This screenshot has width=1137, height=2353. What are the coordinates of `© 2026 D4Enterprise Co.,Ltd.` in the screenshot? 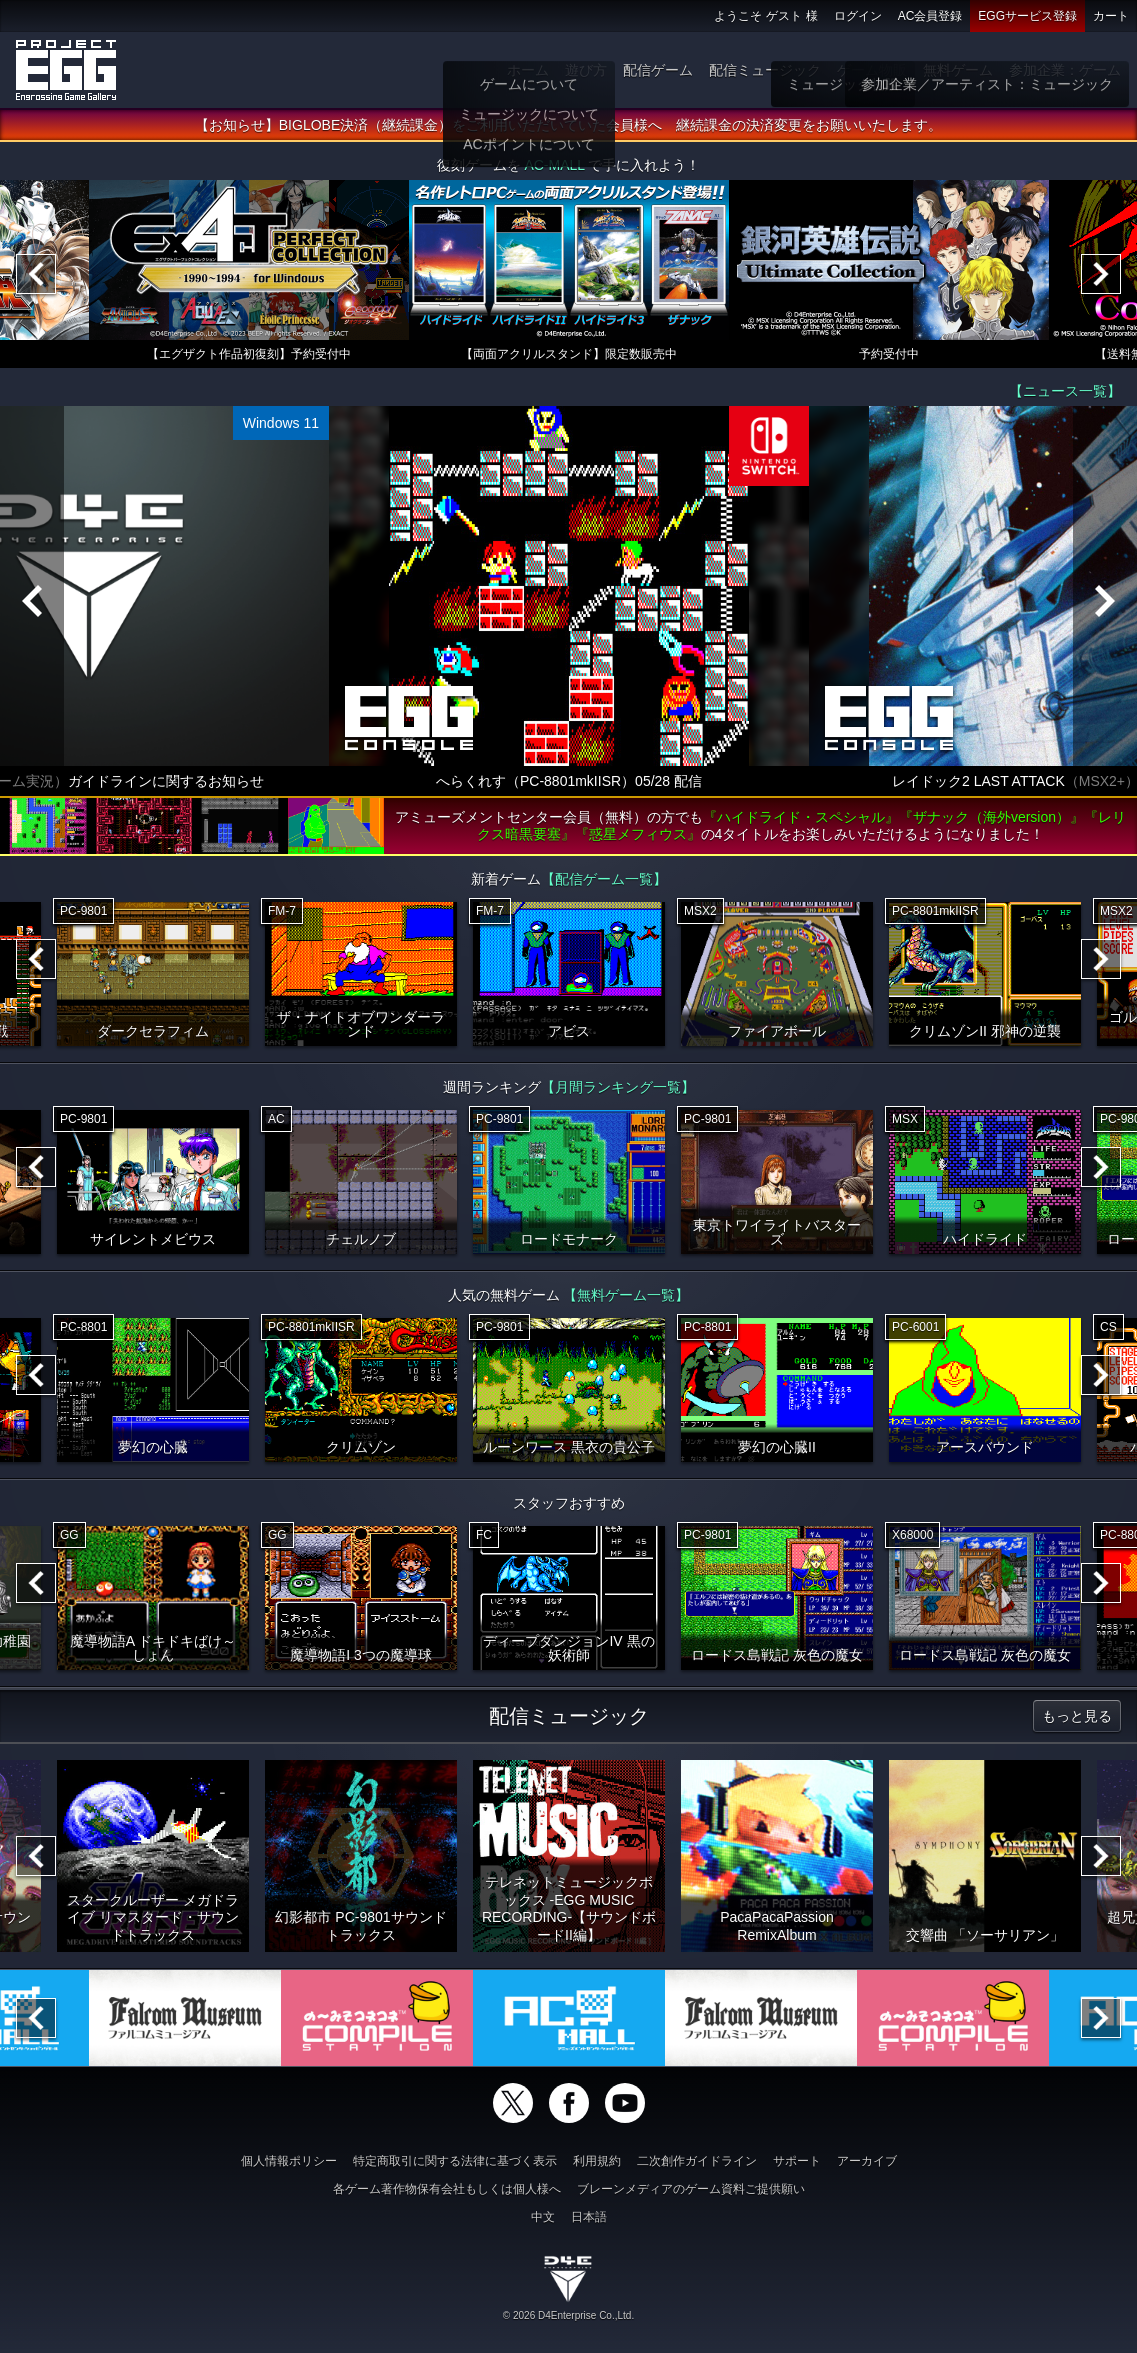 It's located at (568, 2315).